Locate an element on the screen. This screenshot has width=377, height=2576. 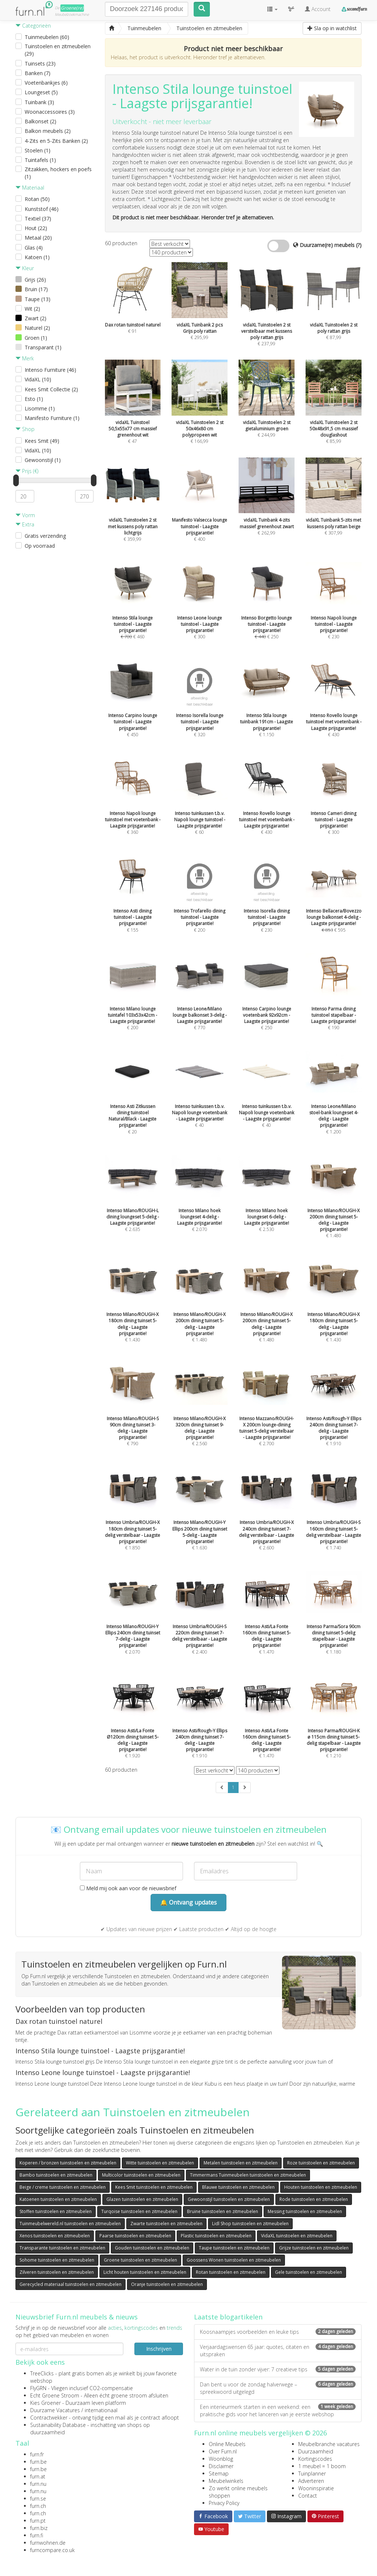
Sustainability Database is located at coordinates (58, 2424).